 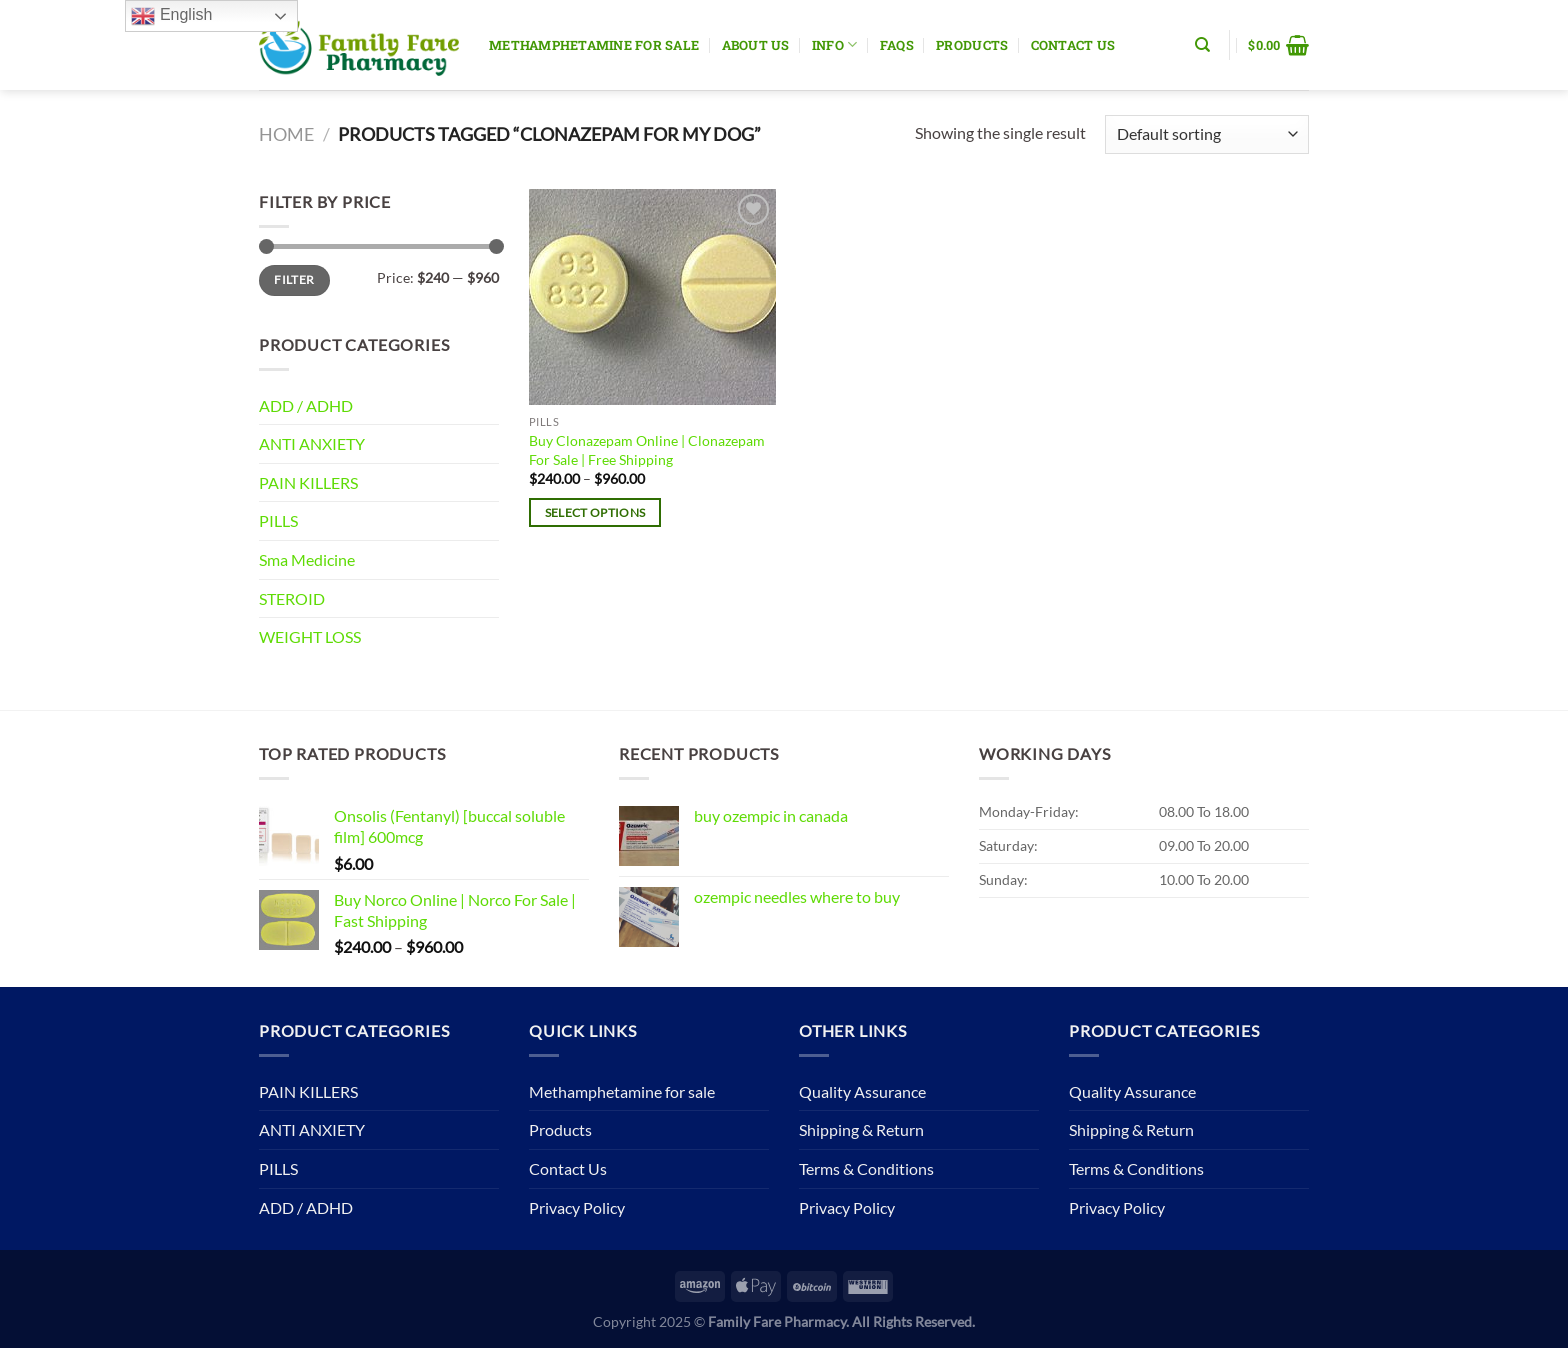 I want to click on [Shop order], so click(x=1207, y=134).